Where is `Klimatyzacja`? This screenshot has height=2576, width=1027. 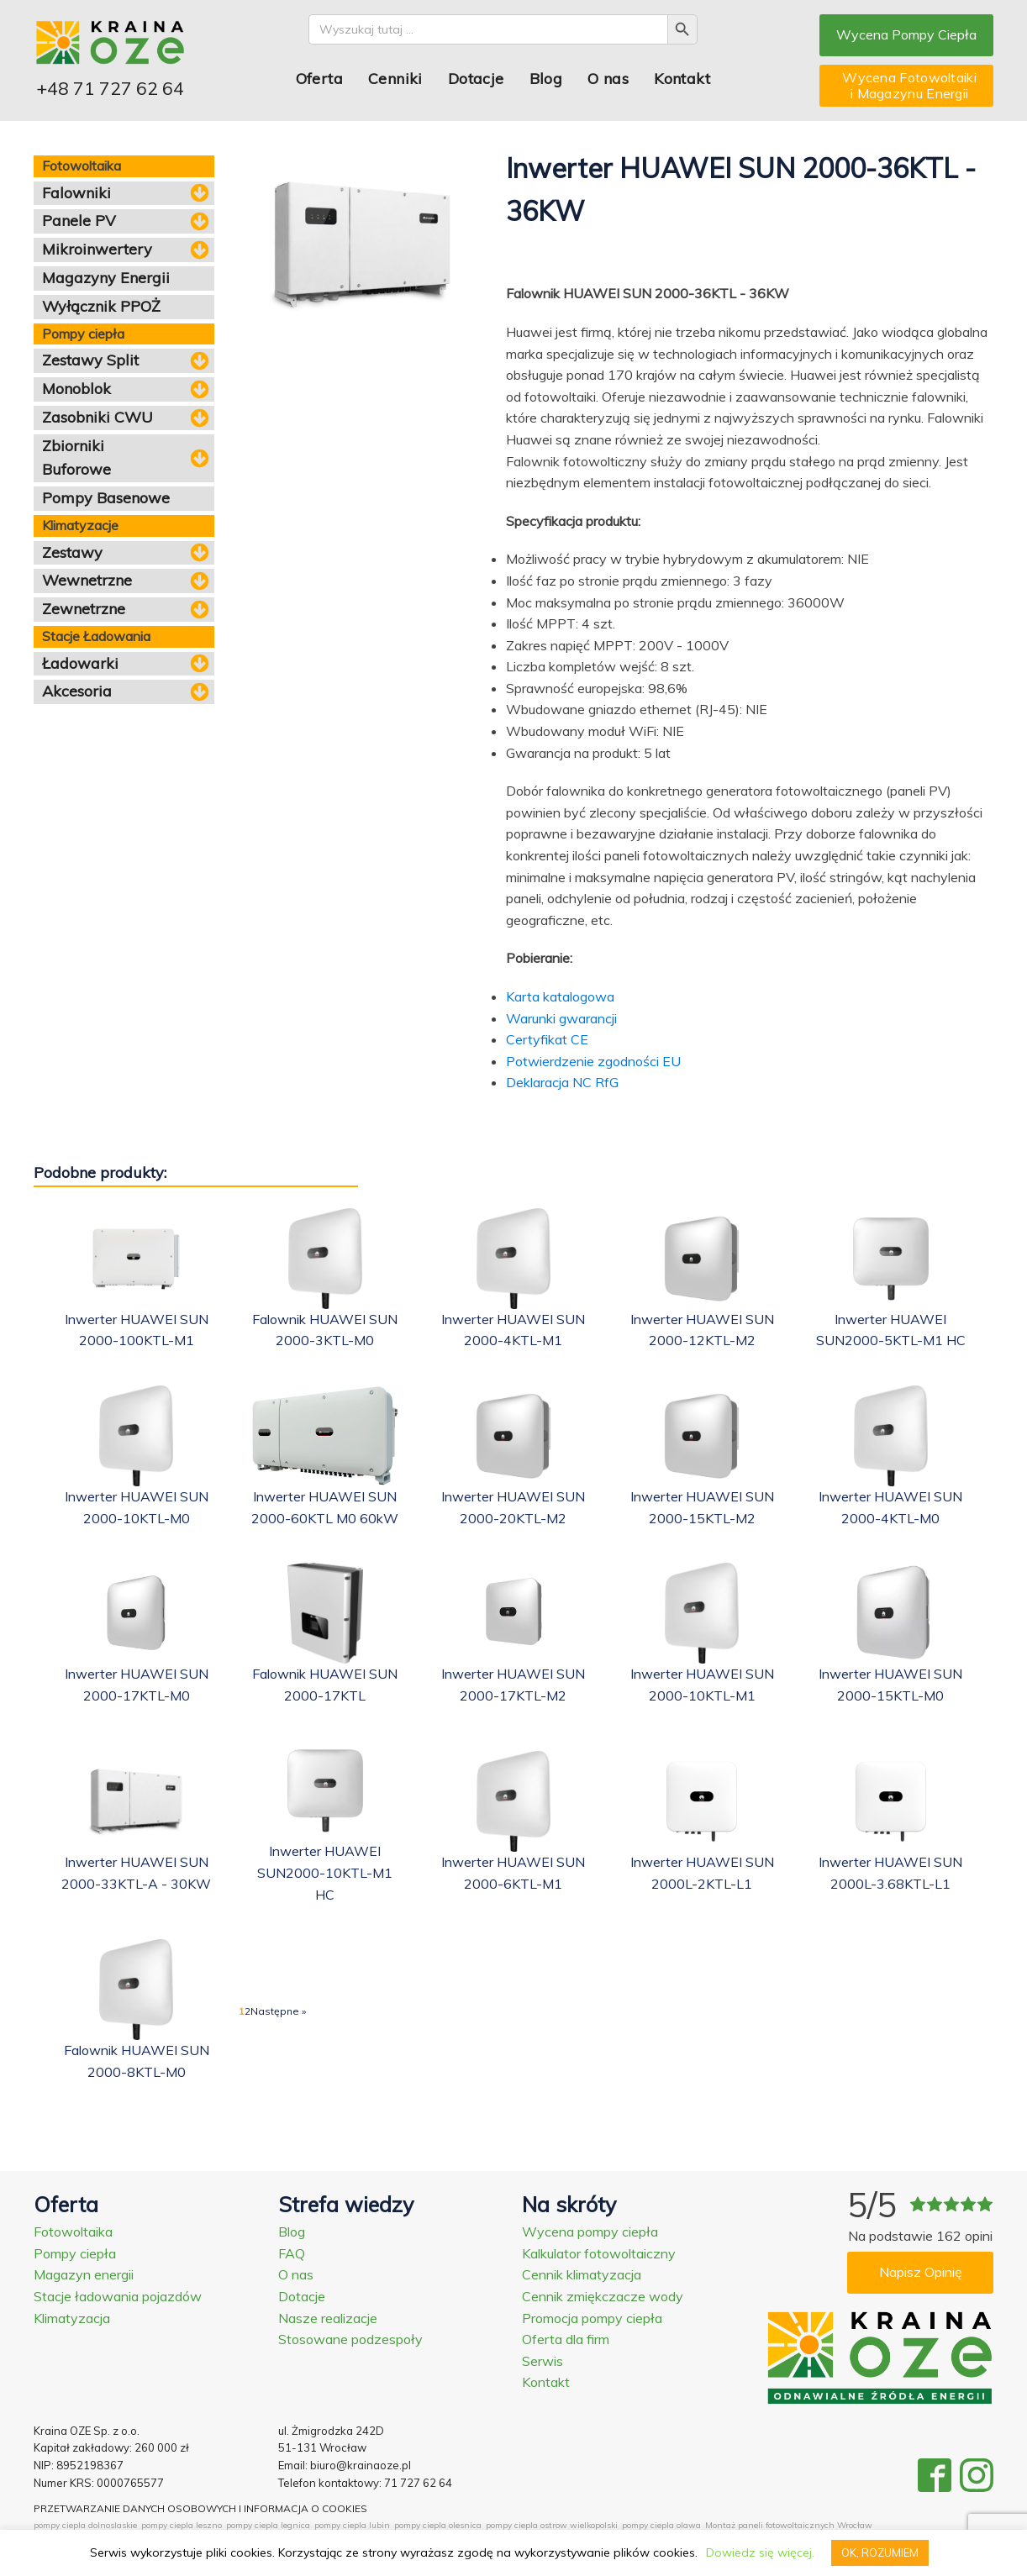
Klimatyzacja is located at coordinates (72, 2318).